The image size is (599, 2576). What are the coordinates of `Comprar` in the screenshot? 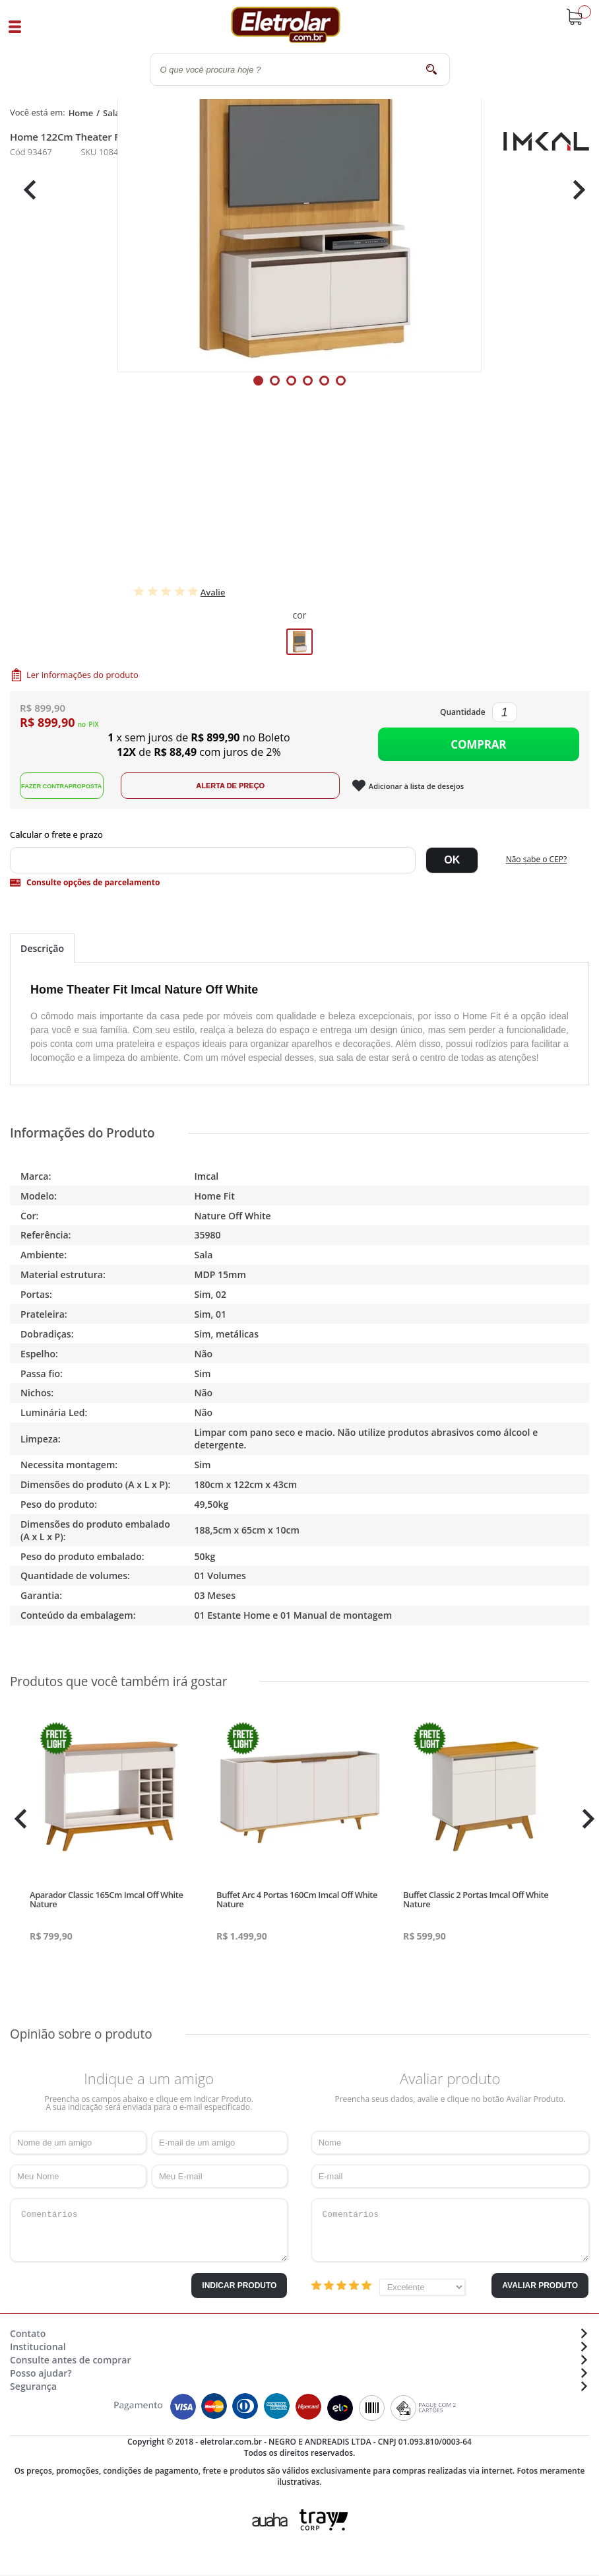 It's located at (478, 745).